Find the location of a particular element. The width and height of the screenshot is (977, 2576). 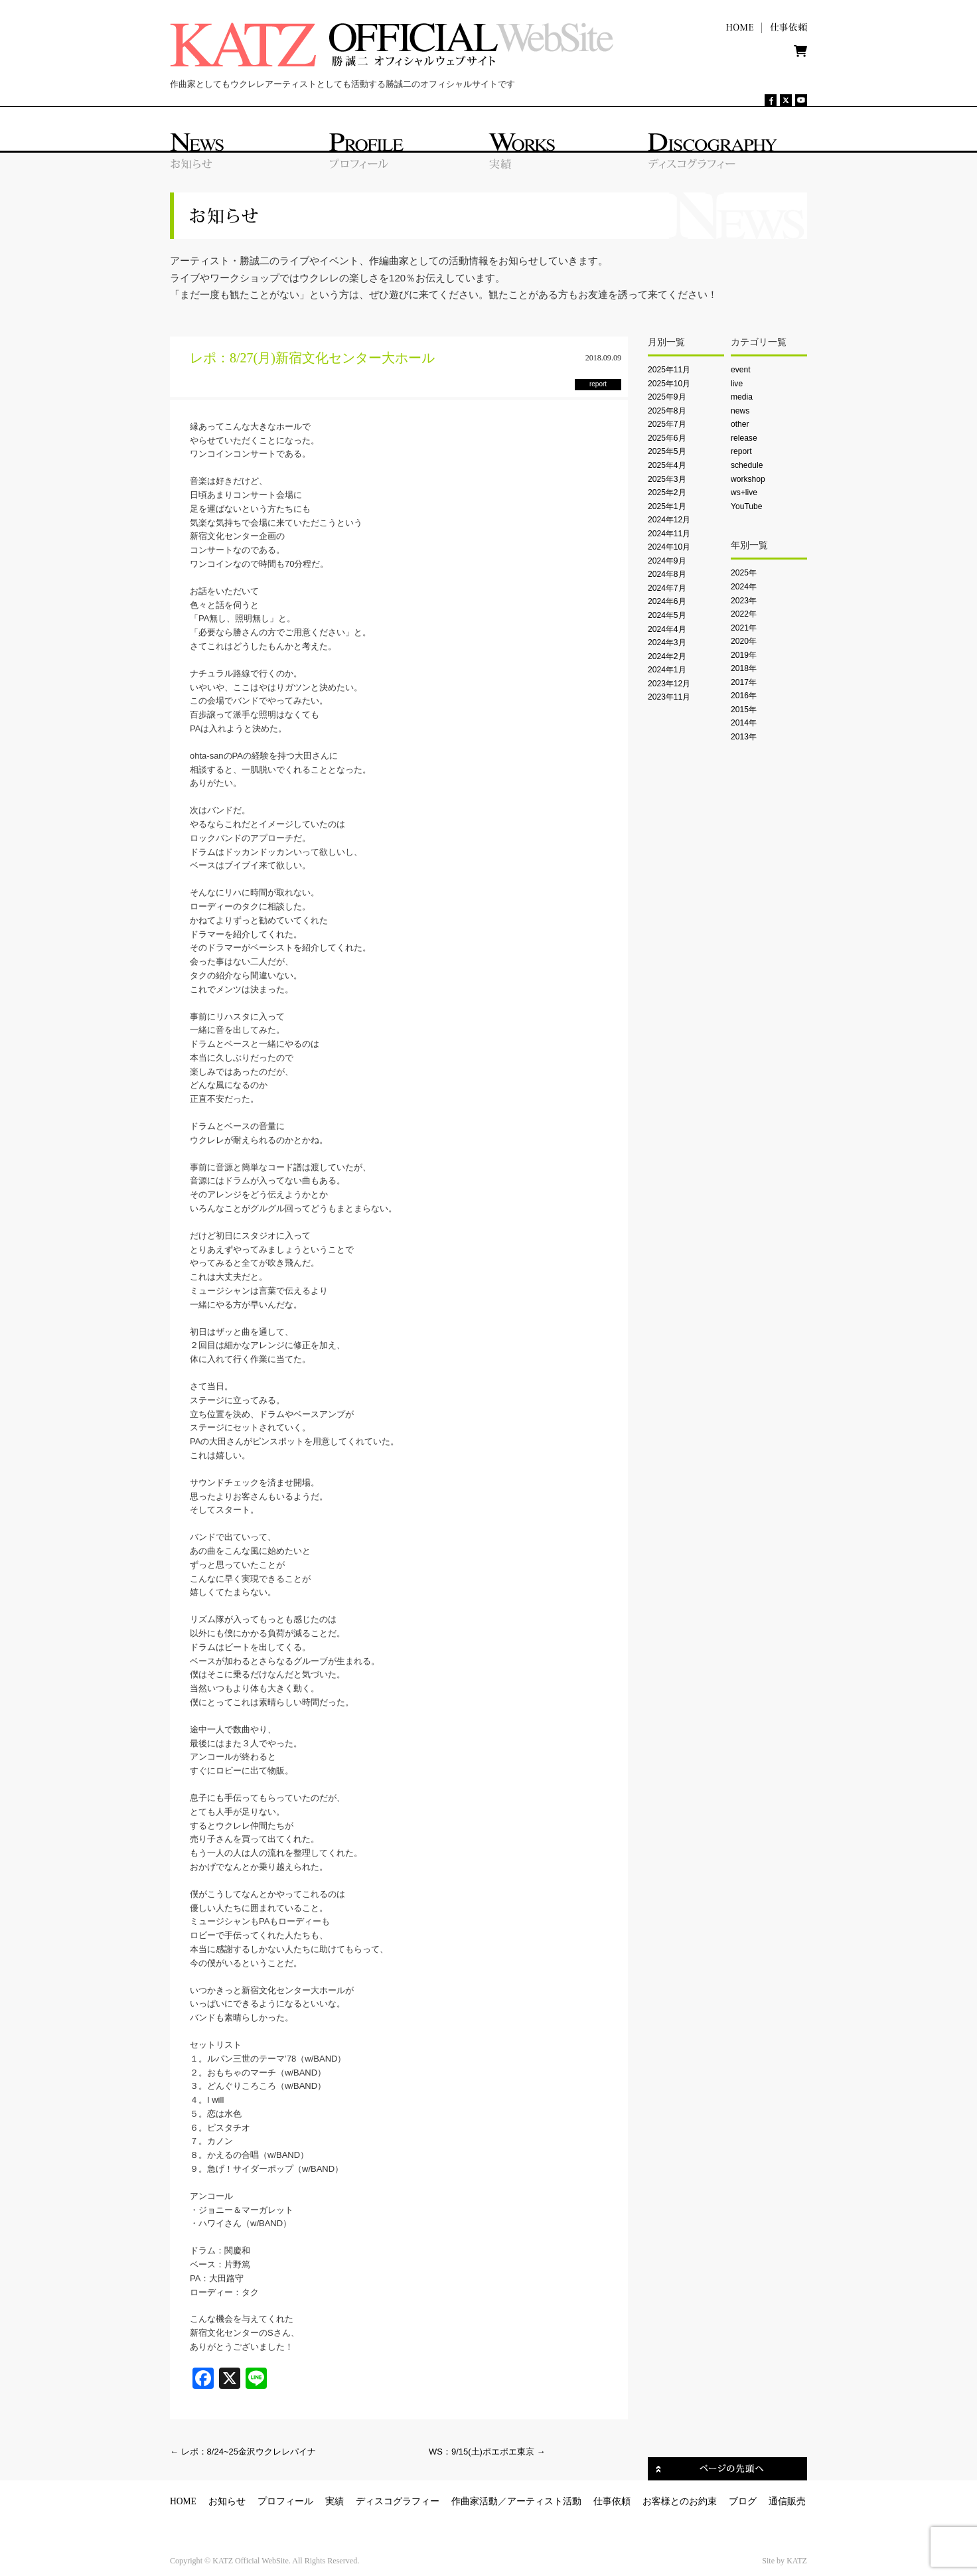

2025年 is located at coordinates (744, 572).